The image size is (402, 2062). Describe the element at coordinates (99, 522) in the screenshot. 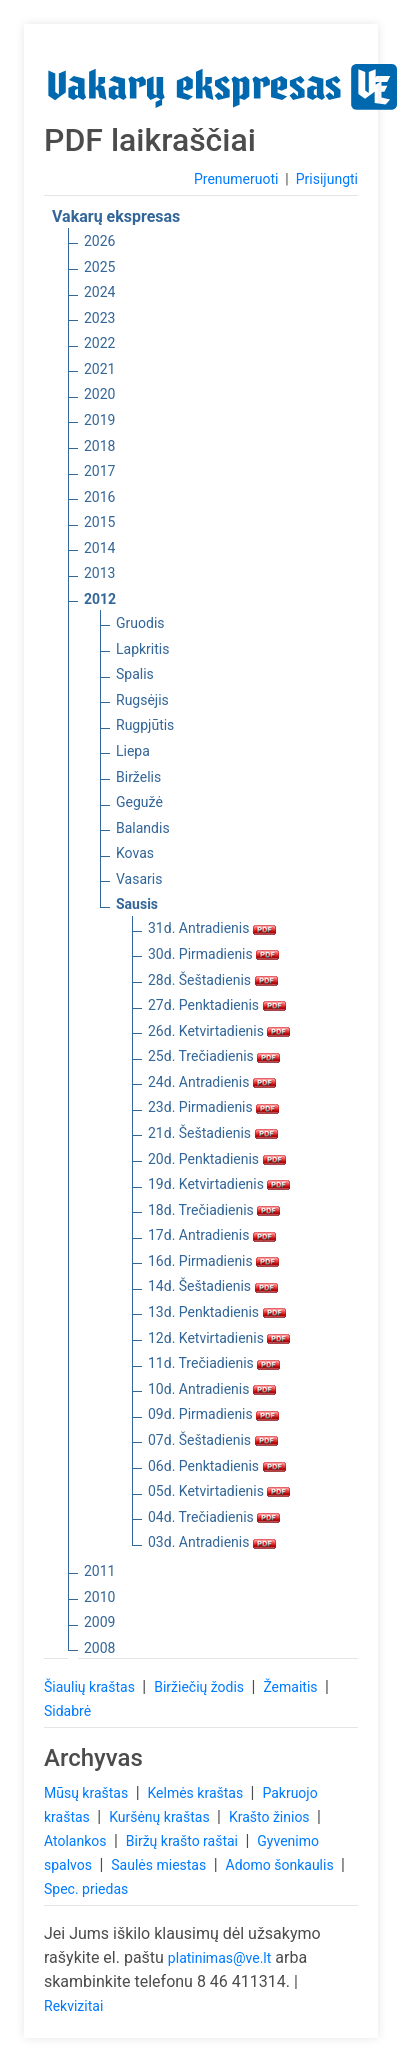

I see `2015` at that location.